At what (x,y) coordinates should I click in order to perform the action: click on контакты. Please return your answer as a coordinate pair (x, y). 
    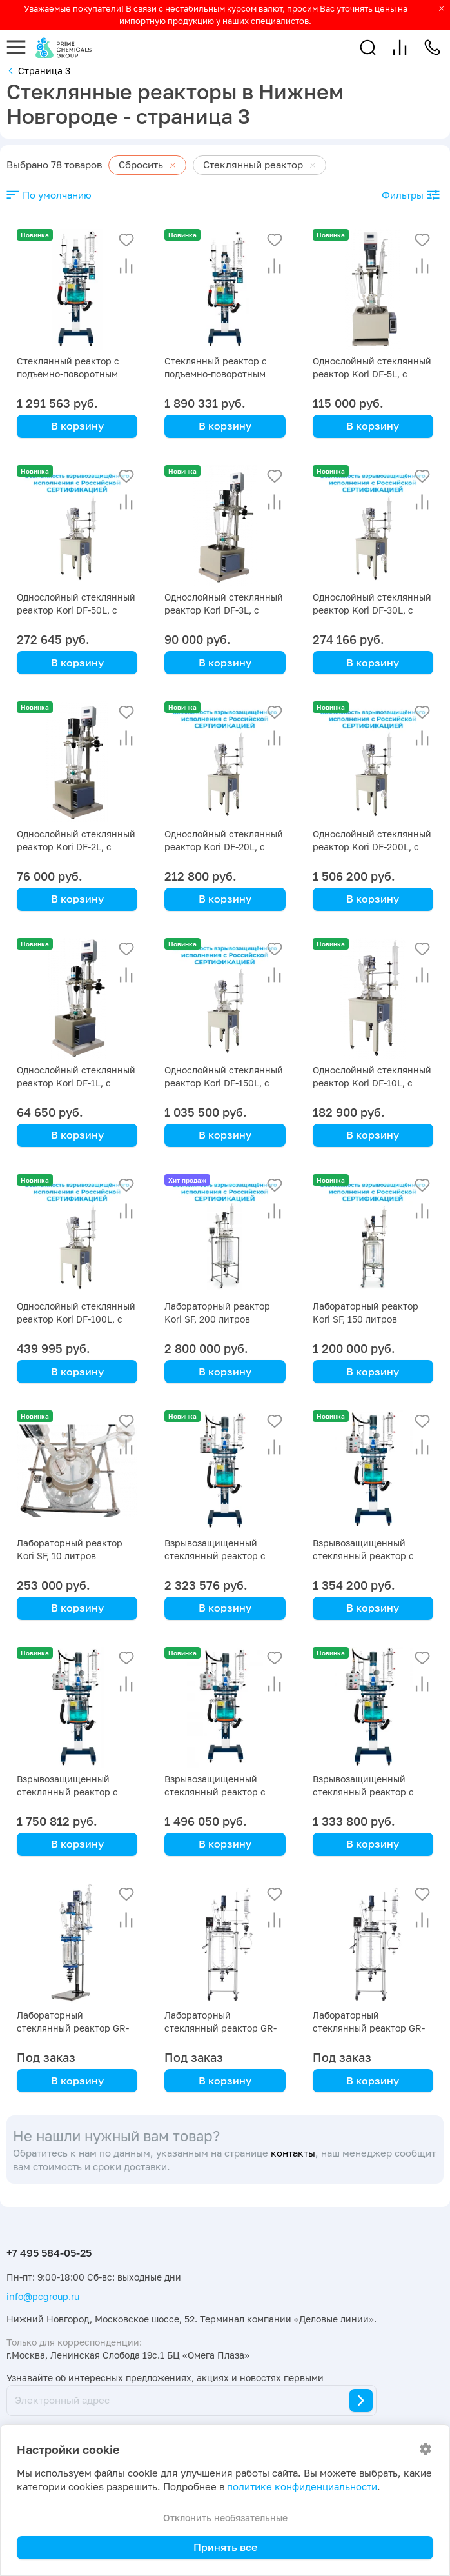
    Looking at the image, I should click on (293, 2153).